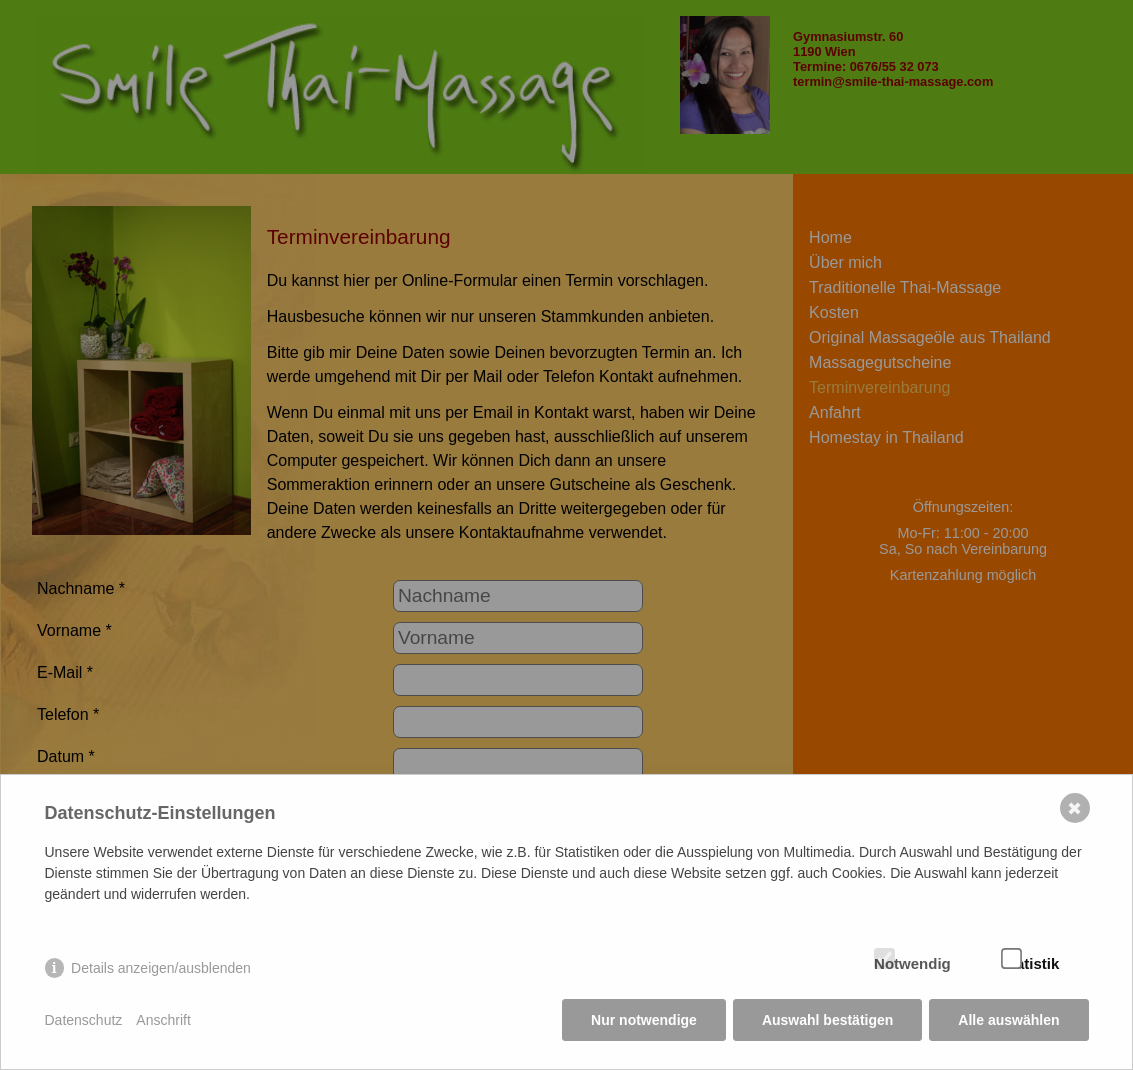 The image size is (1133, 1070). Describe the element at coordinates (161, 968) in the screenshot. I see `Details anzeigen/ausblenden` at that location.